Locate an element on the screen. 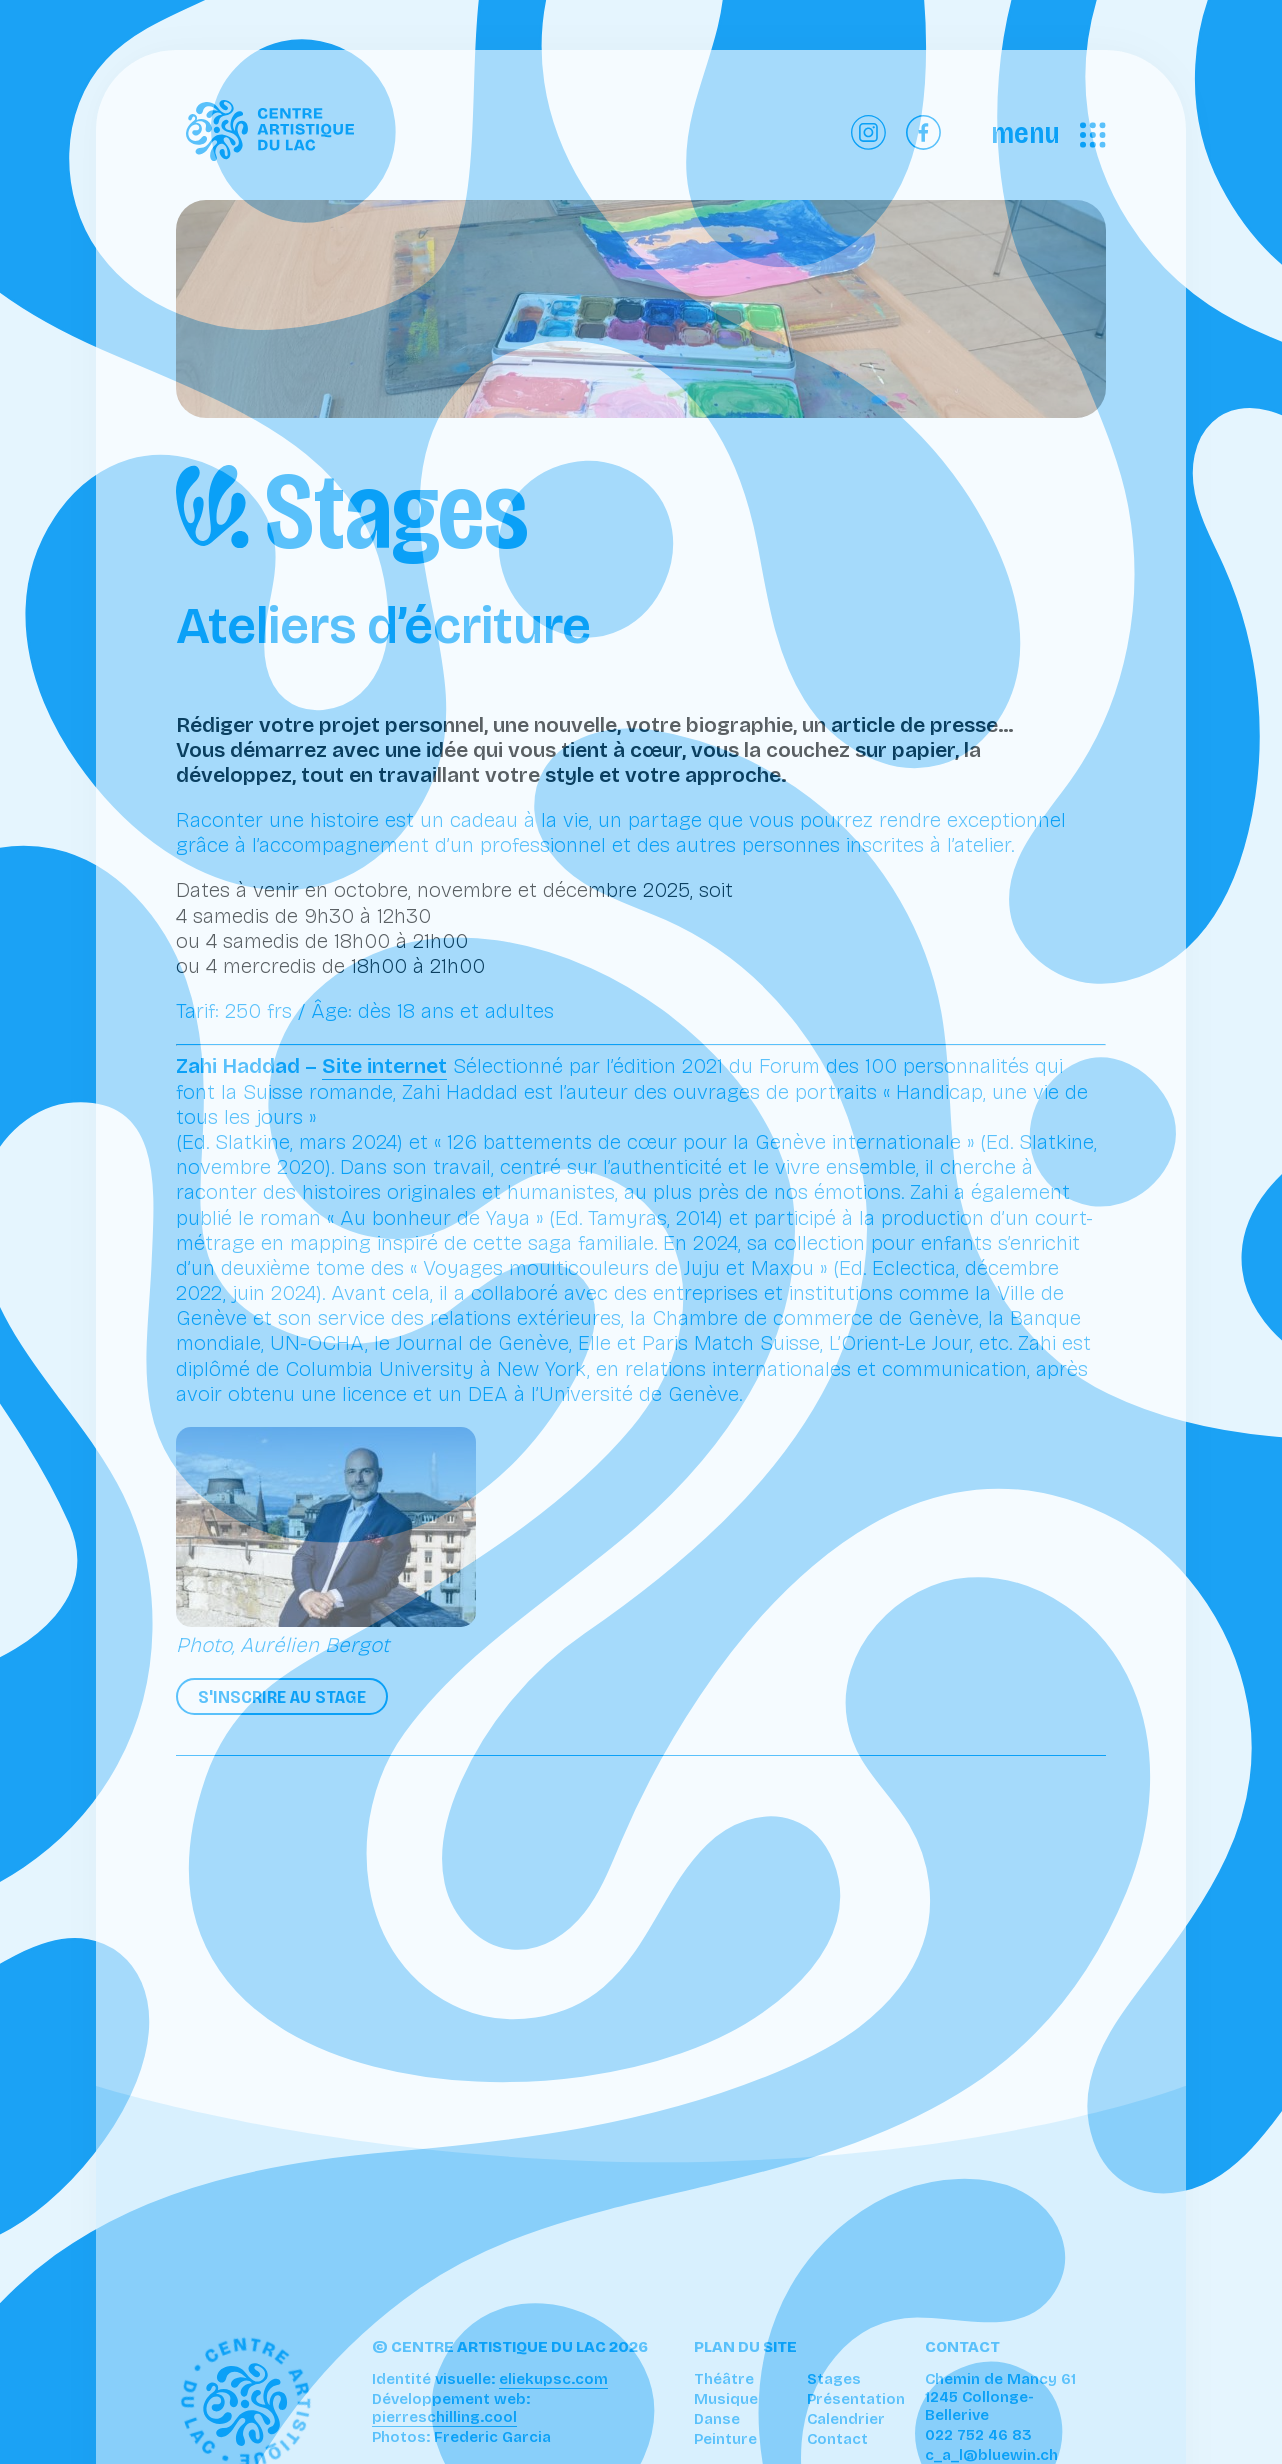  Danse is located at coordinates (717, 2419).